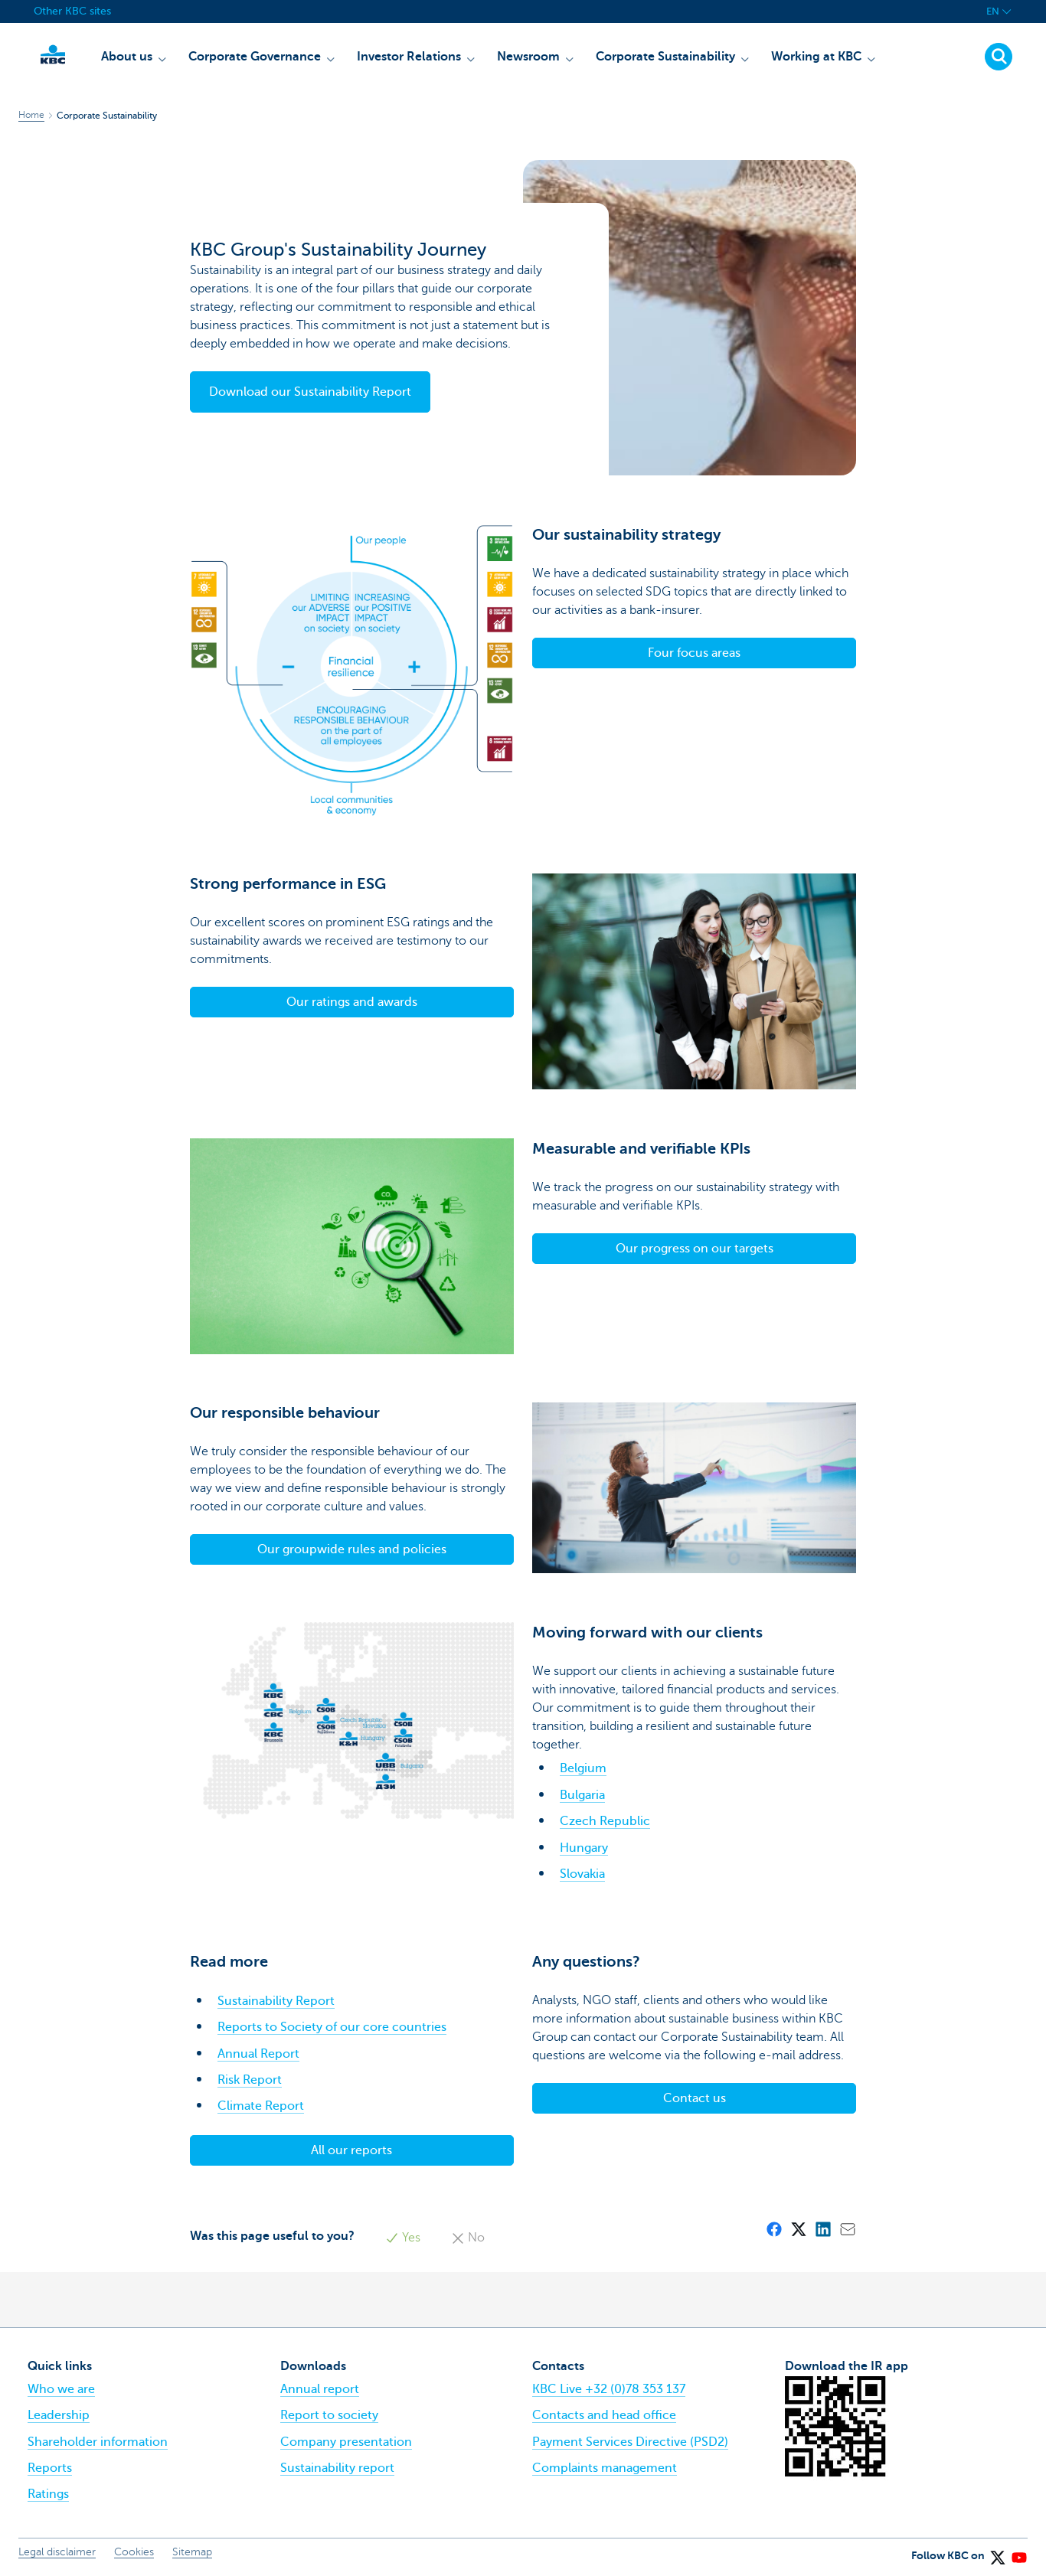 The height and width of the screenshot is (2576, 1046). What do you see at coordinates (331, 2027) in the screenshot?
I see `Reports to Society of our core countries` at bounding box center [331, 2027].